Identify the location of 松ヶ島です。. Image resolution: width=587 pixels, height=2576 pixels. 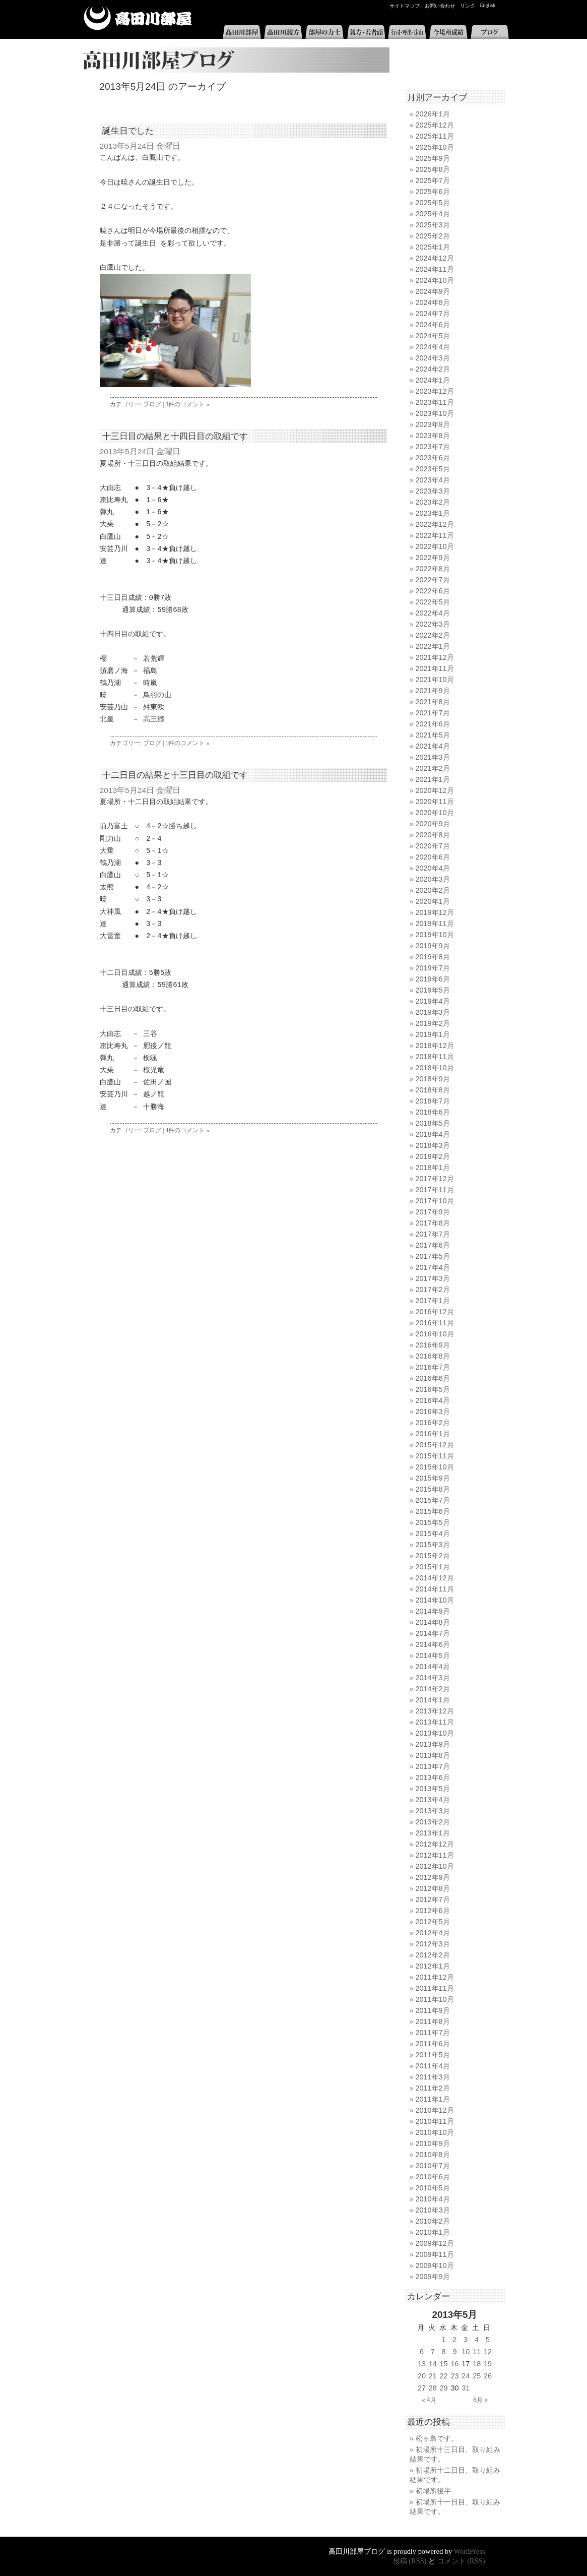
(437, 2438).